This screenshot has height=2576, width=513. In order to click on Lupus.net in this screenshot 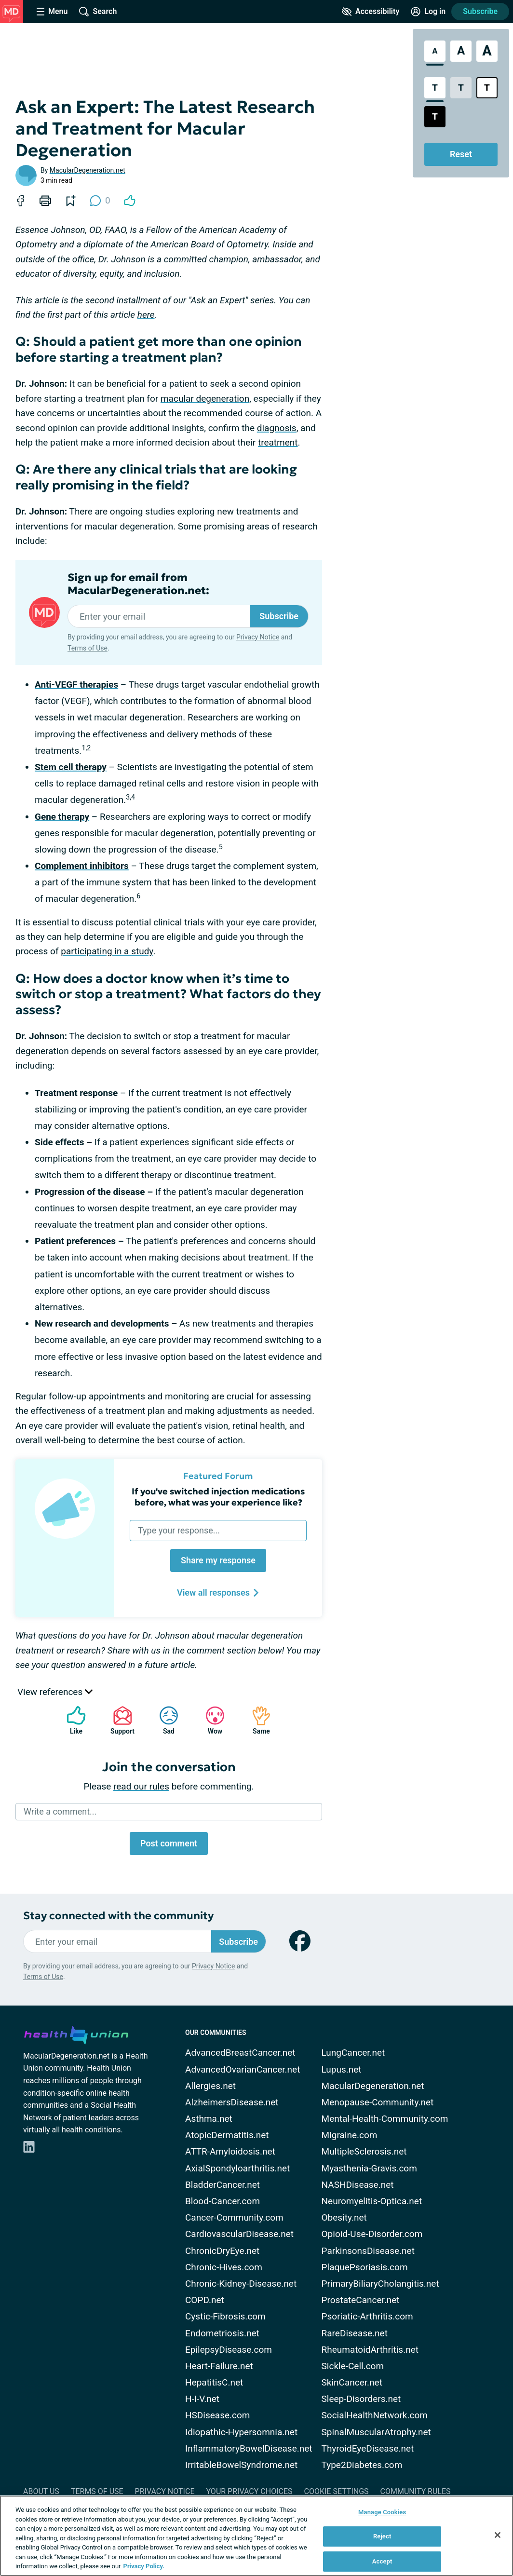, I will do `click(342, 2069)`.